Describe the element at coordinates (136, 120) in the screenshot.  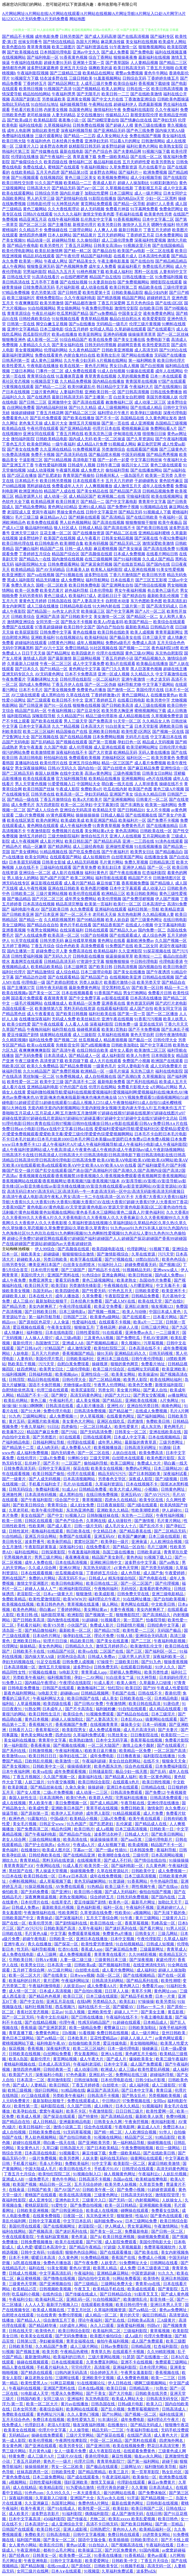
I see `国产情趣白丝在线` at that location.